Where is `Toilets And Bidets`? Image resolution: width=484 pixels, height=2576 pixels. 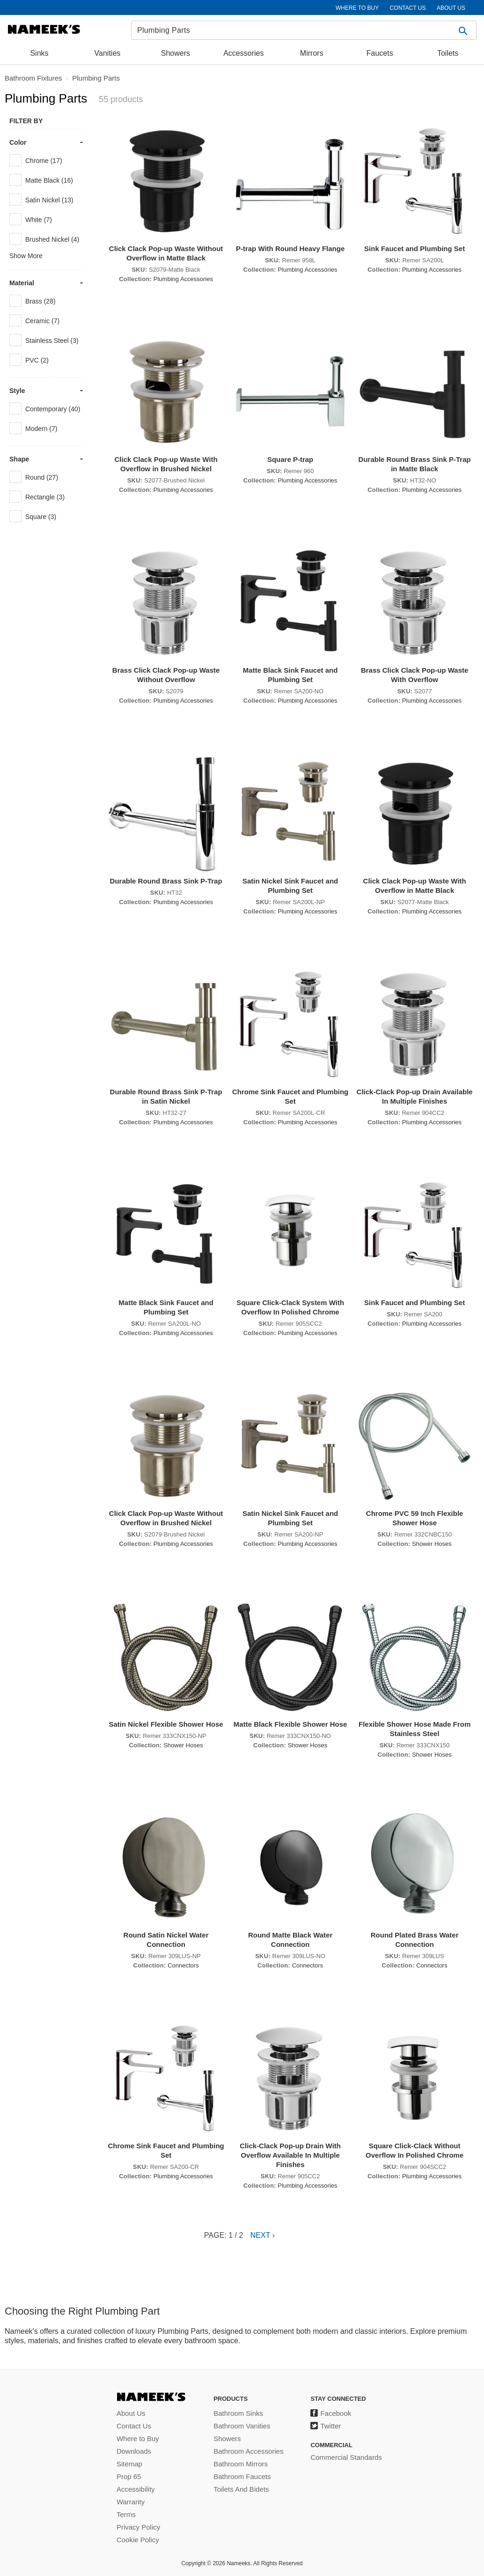 Toilets And Bidets is located at coordinates (241, 2489).